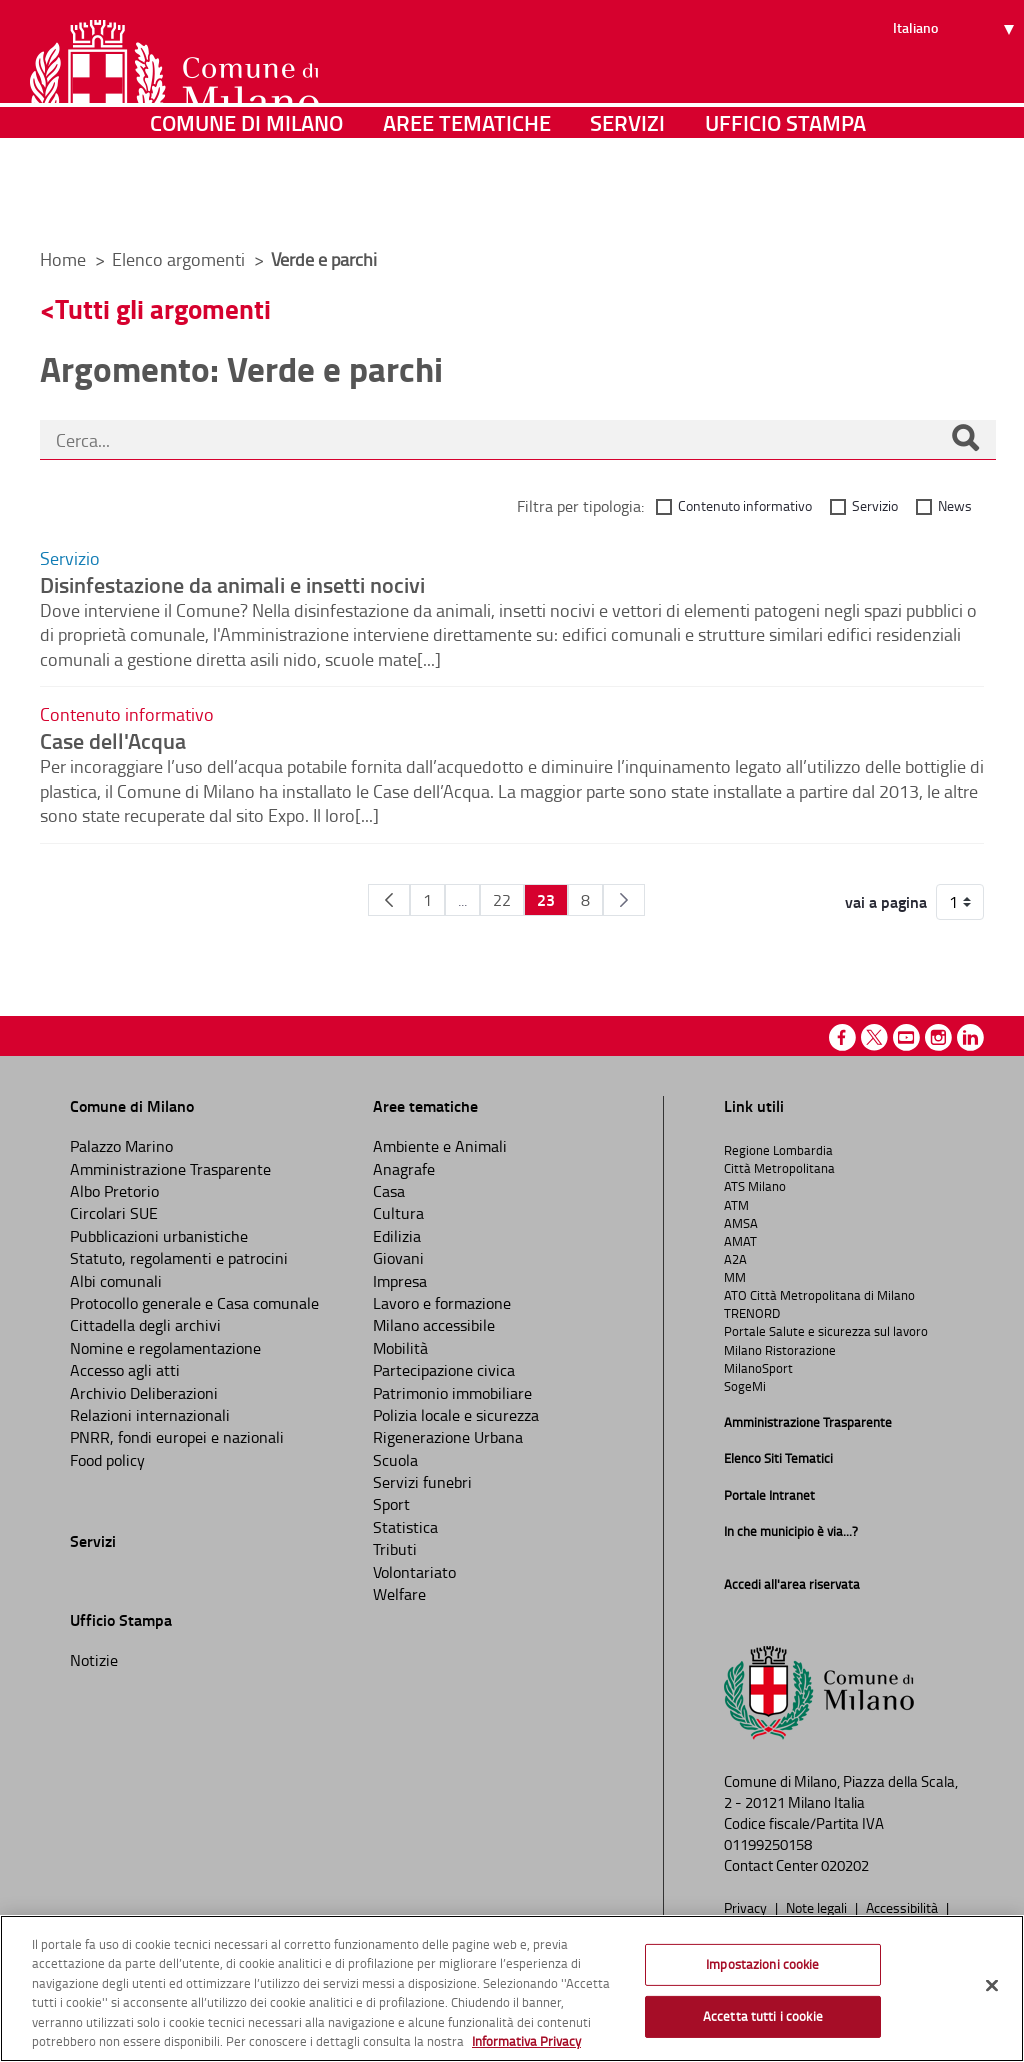  What do you see at coordinates (467, 204) in the screenshot?
I see `Aree tematiche` at bounding box center [467, 204].